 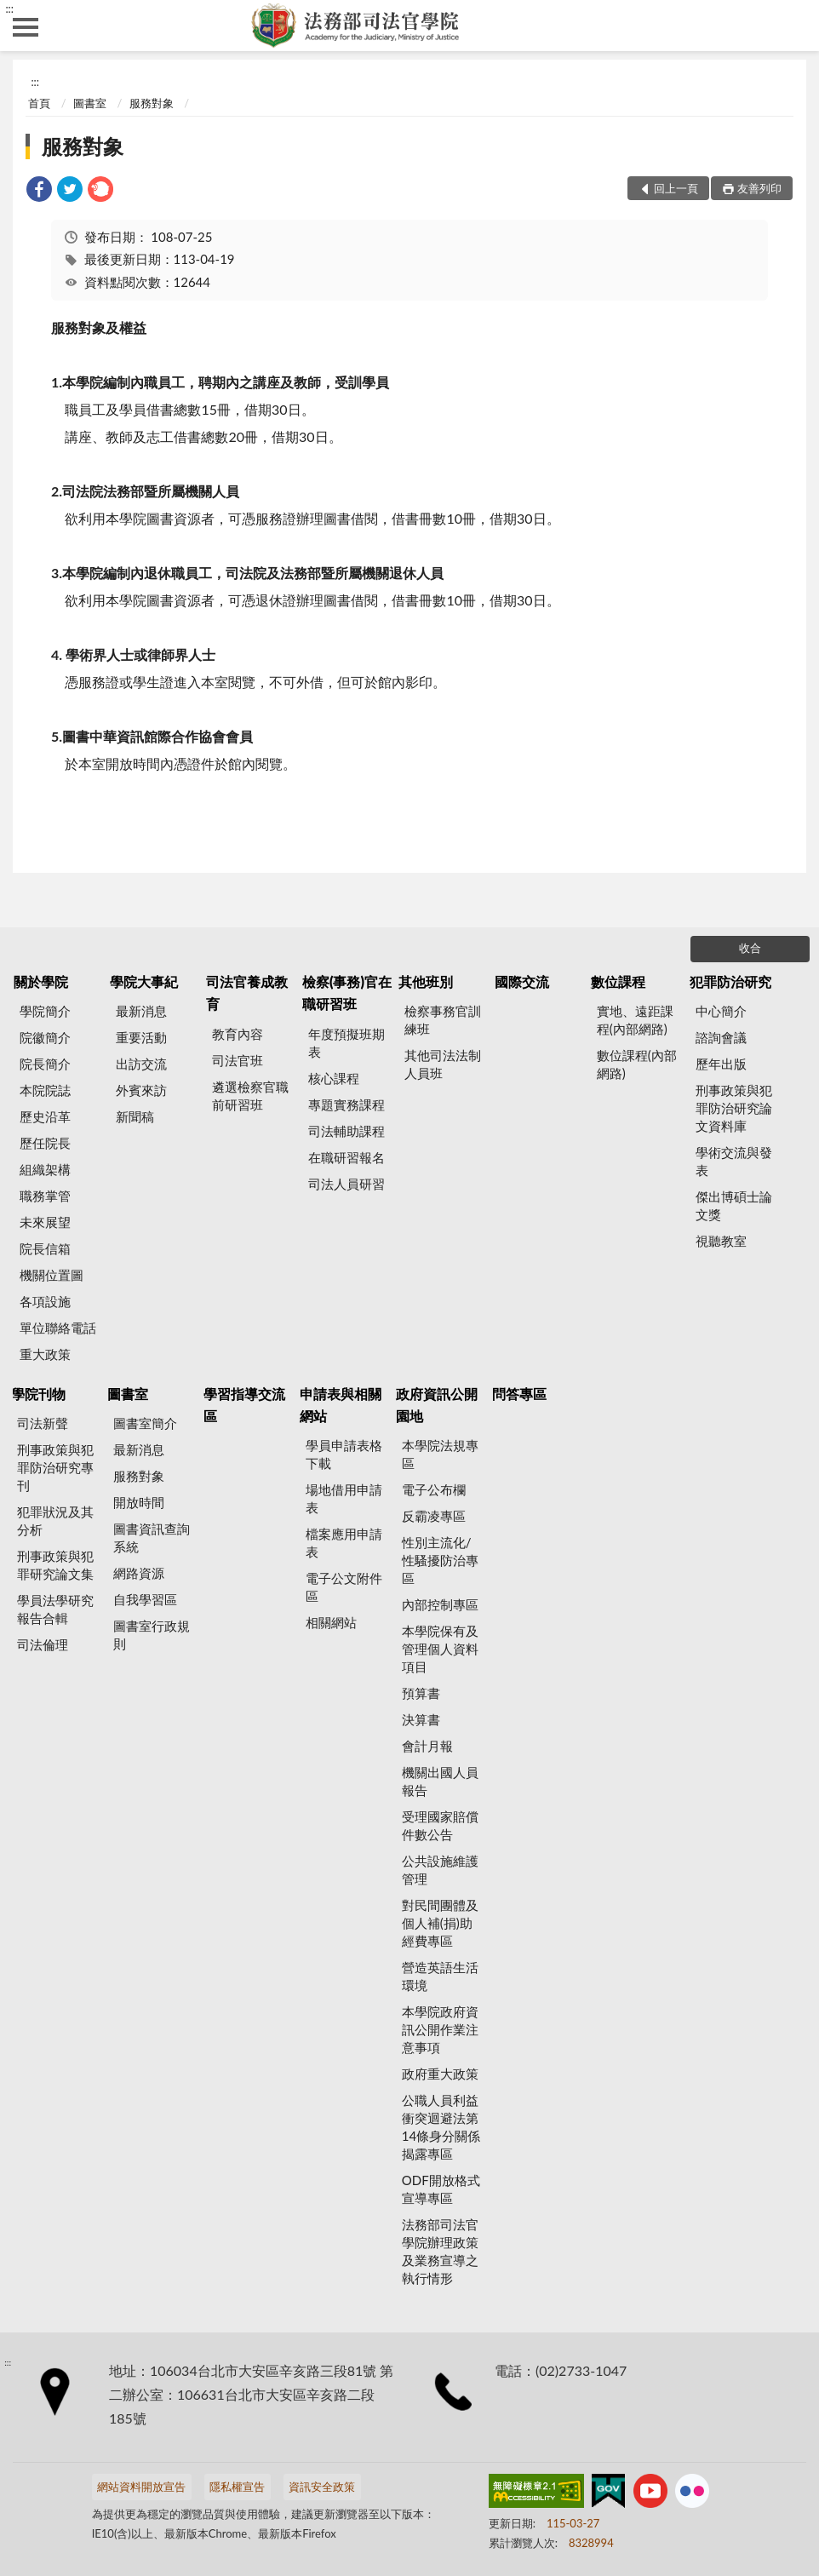 What do you see at coordinates (89, 103) in the screenshot?
I see `圖書室` at bounding box center [89, 103].